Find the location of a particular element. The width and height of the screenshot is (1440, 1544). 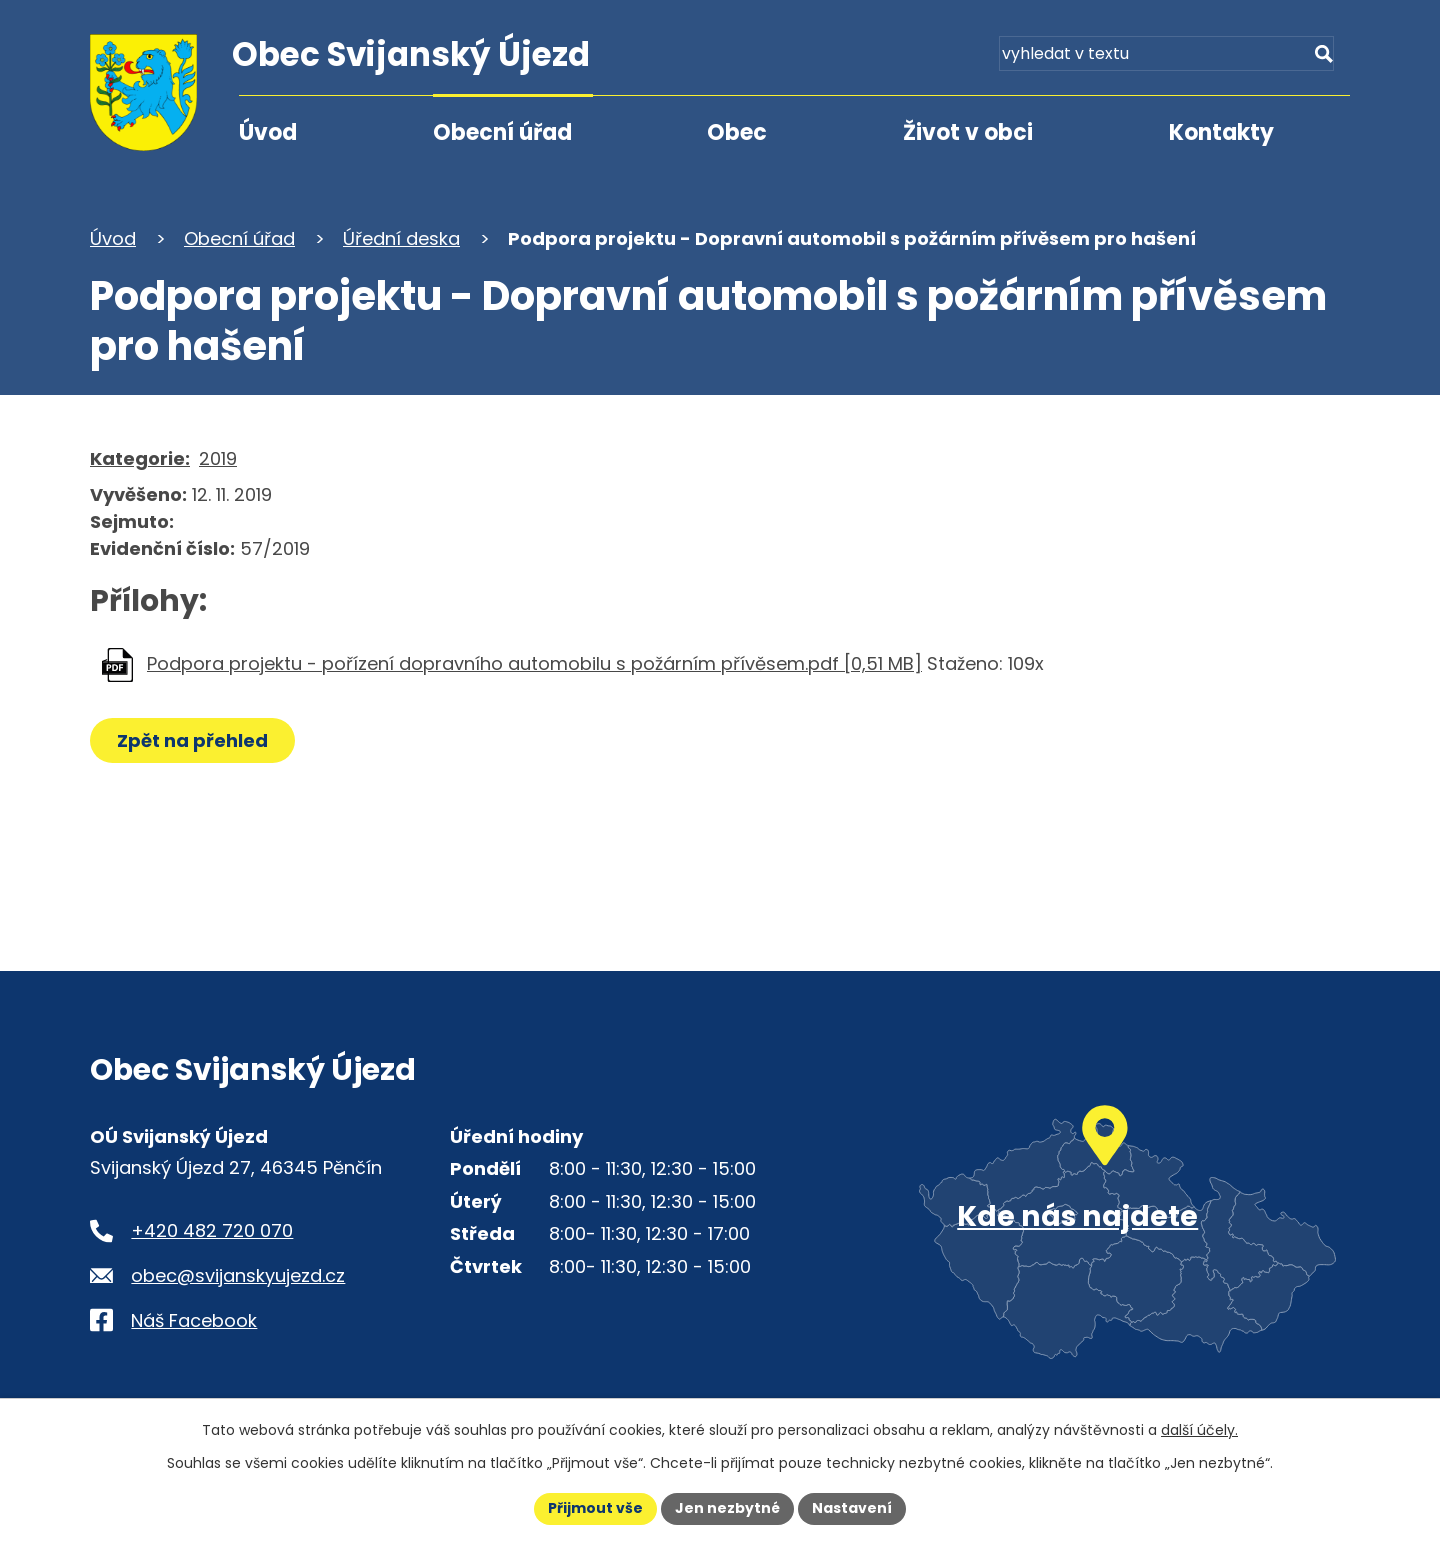

[Fulltextové vyhledávání] is located at coordinates (1235, 57).